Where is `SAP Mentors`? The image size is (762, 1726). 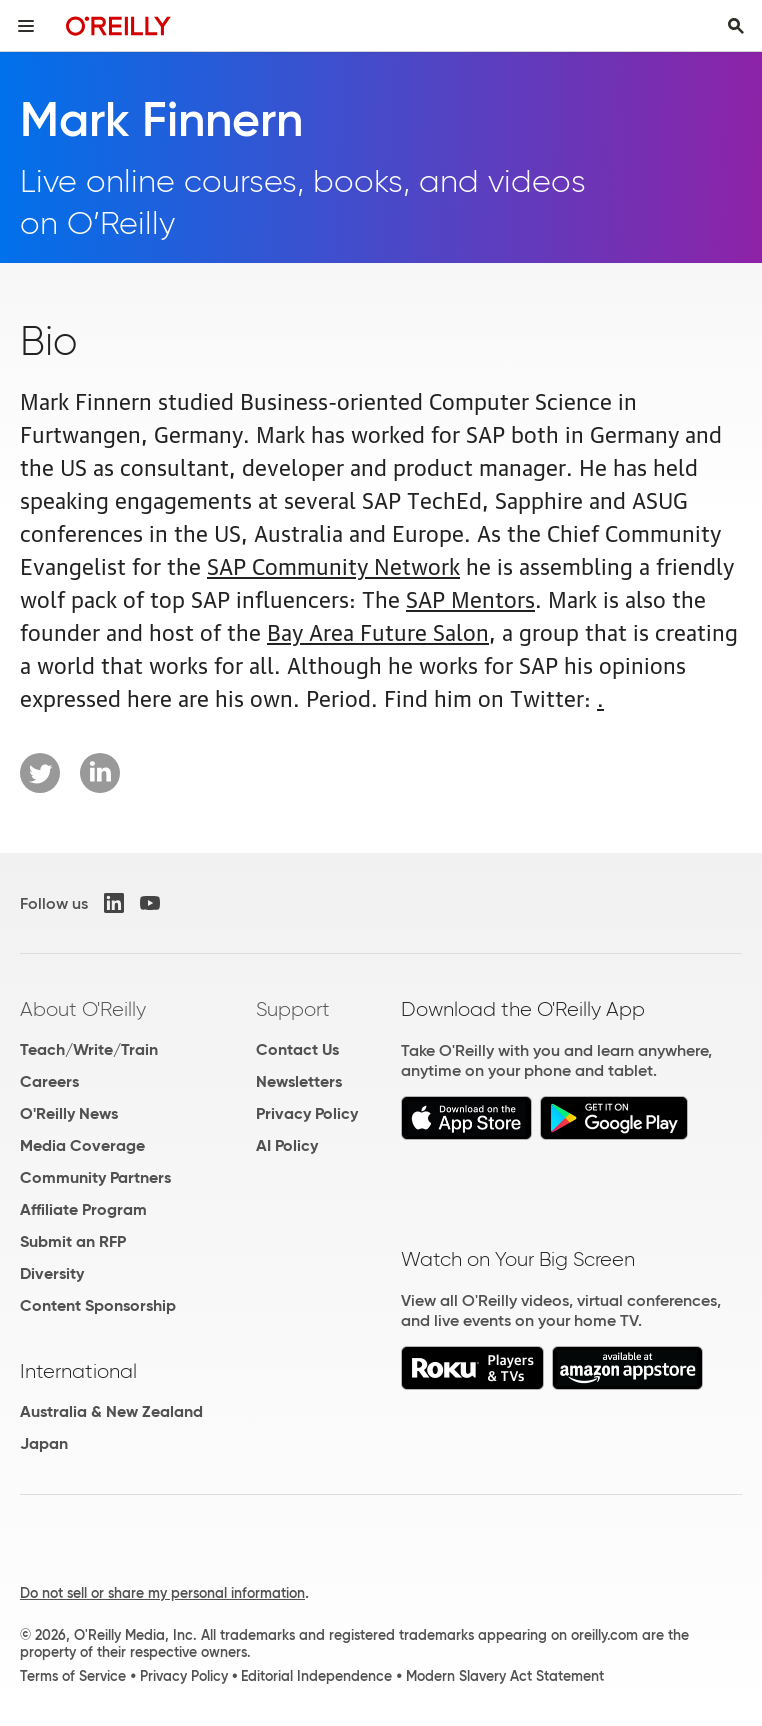
SAP Mentors is located at coordinates (470, 597).